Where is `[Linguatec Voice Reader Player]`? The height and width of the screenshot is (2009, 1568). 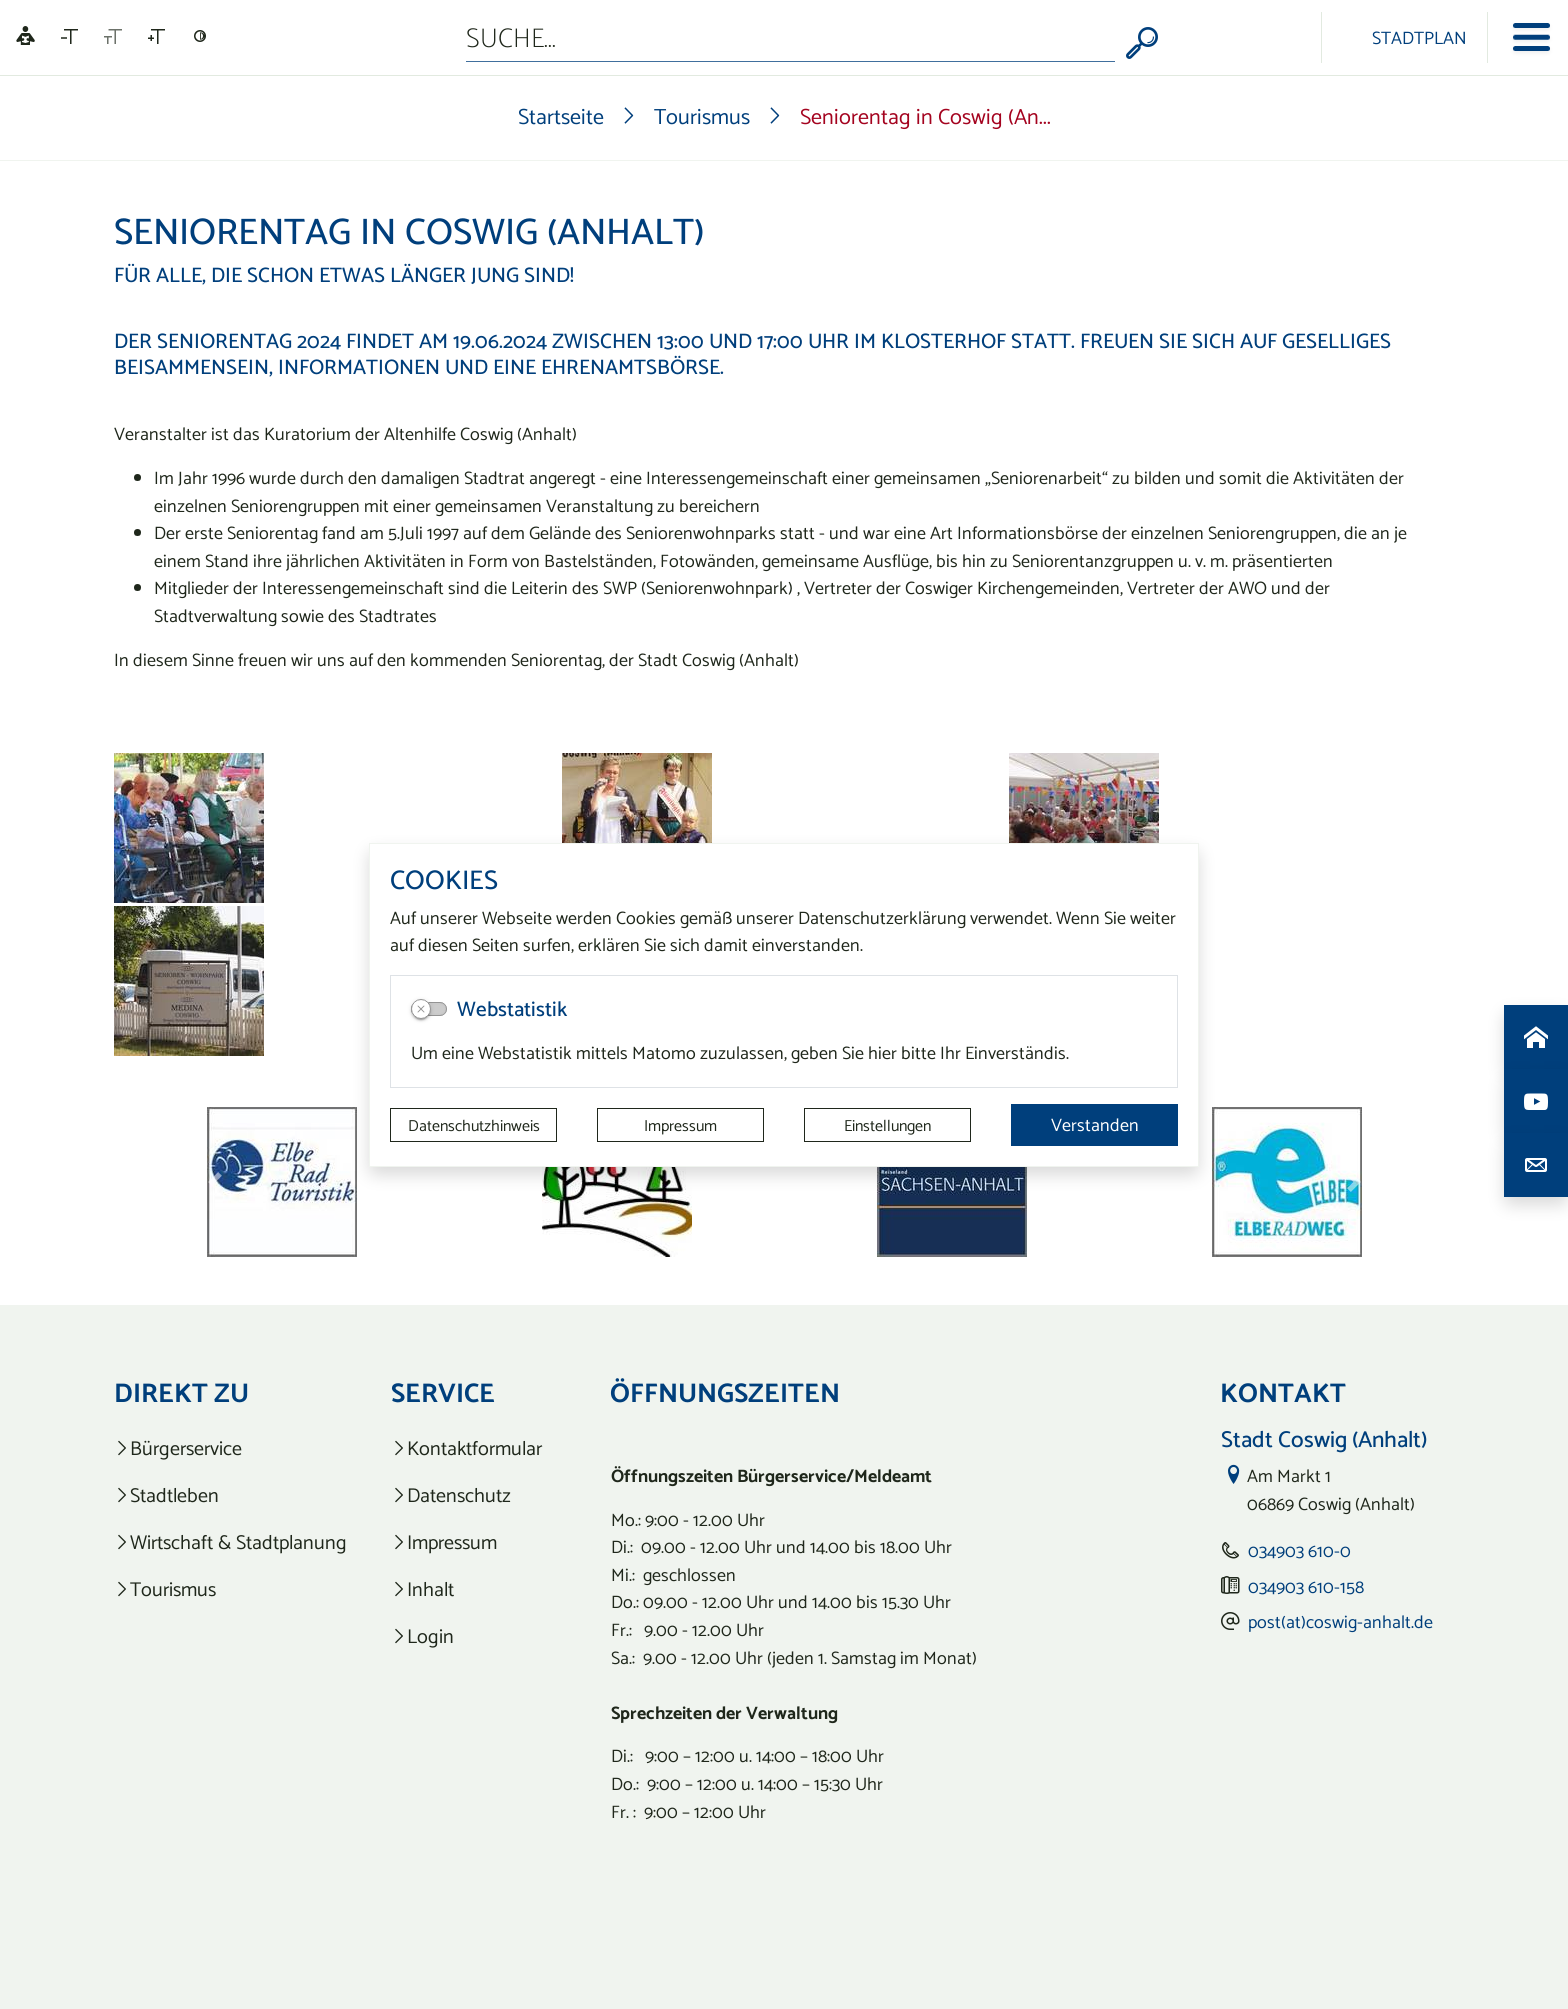 [Linguatec Voice Reader Player] is located at coordinates (25, 37).